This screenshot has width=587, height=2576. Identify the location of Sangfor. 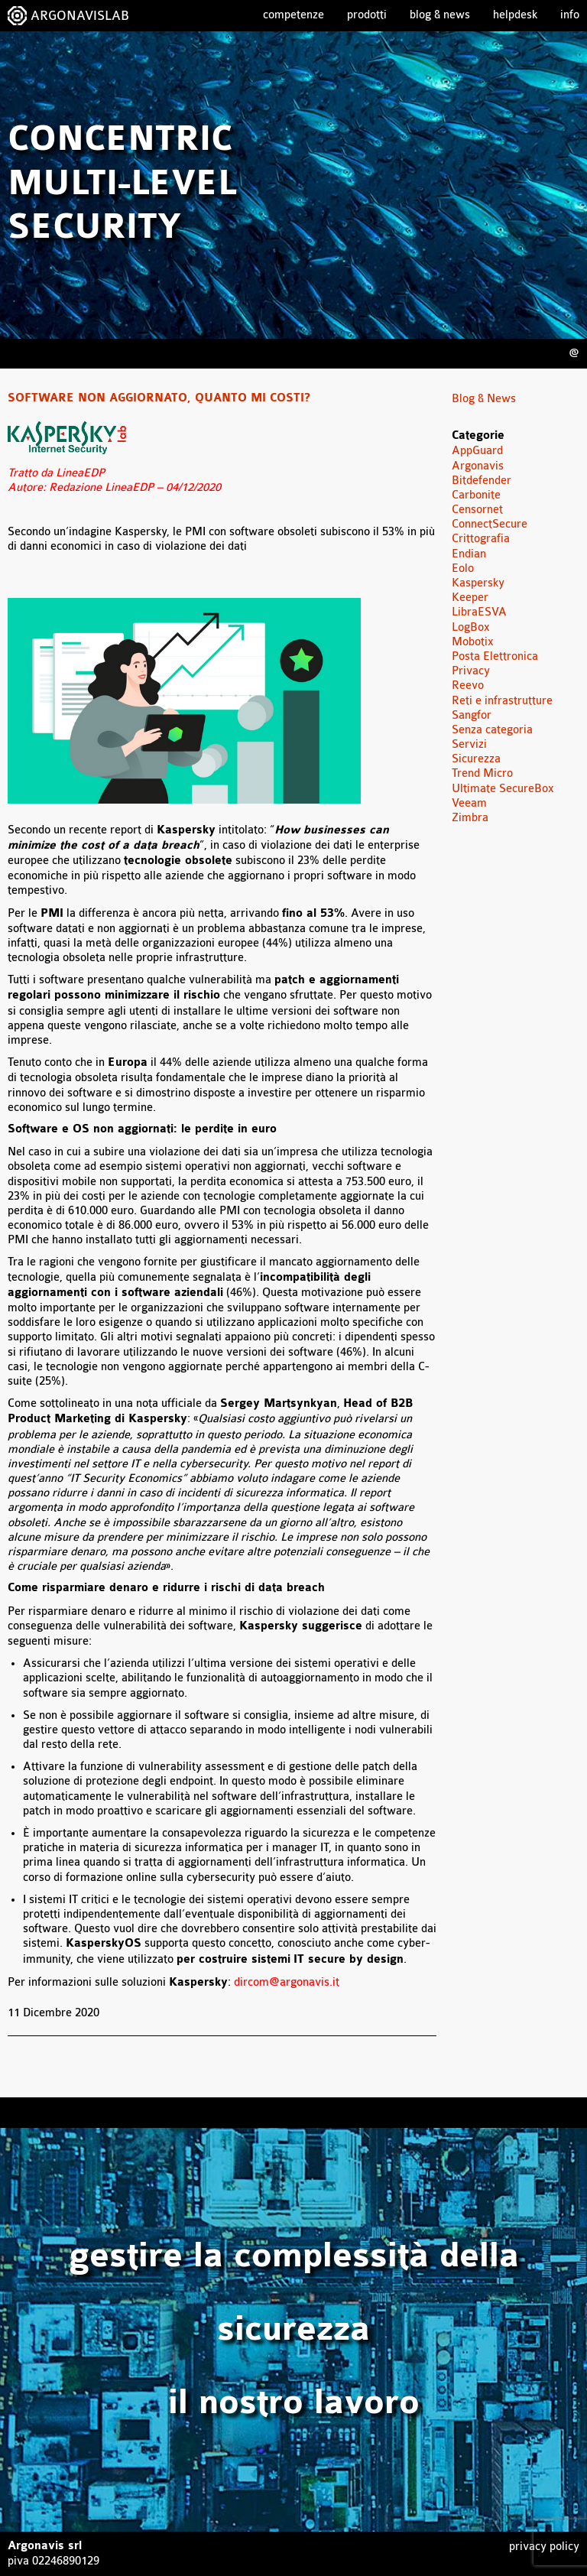
(471, 715).